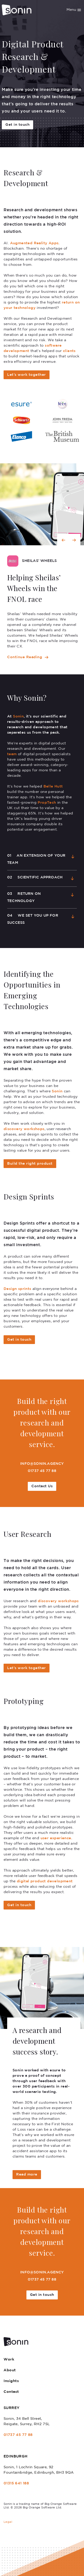  What do you see at coordinates (17, 1289) in the screenshot?
I see `Design sprints` at bounding box center [17, 1289].